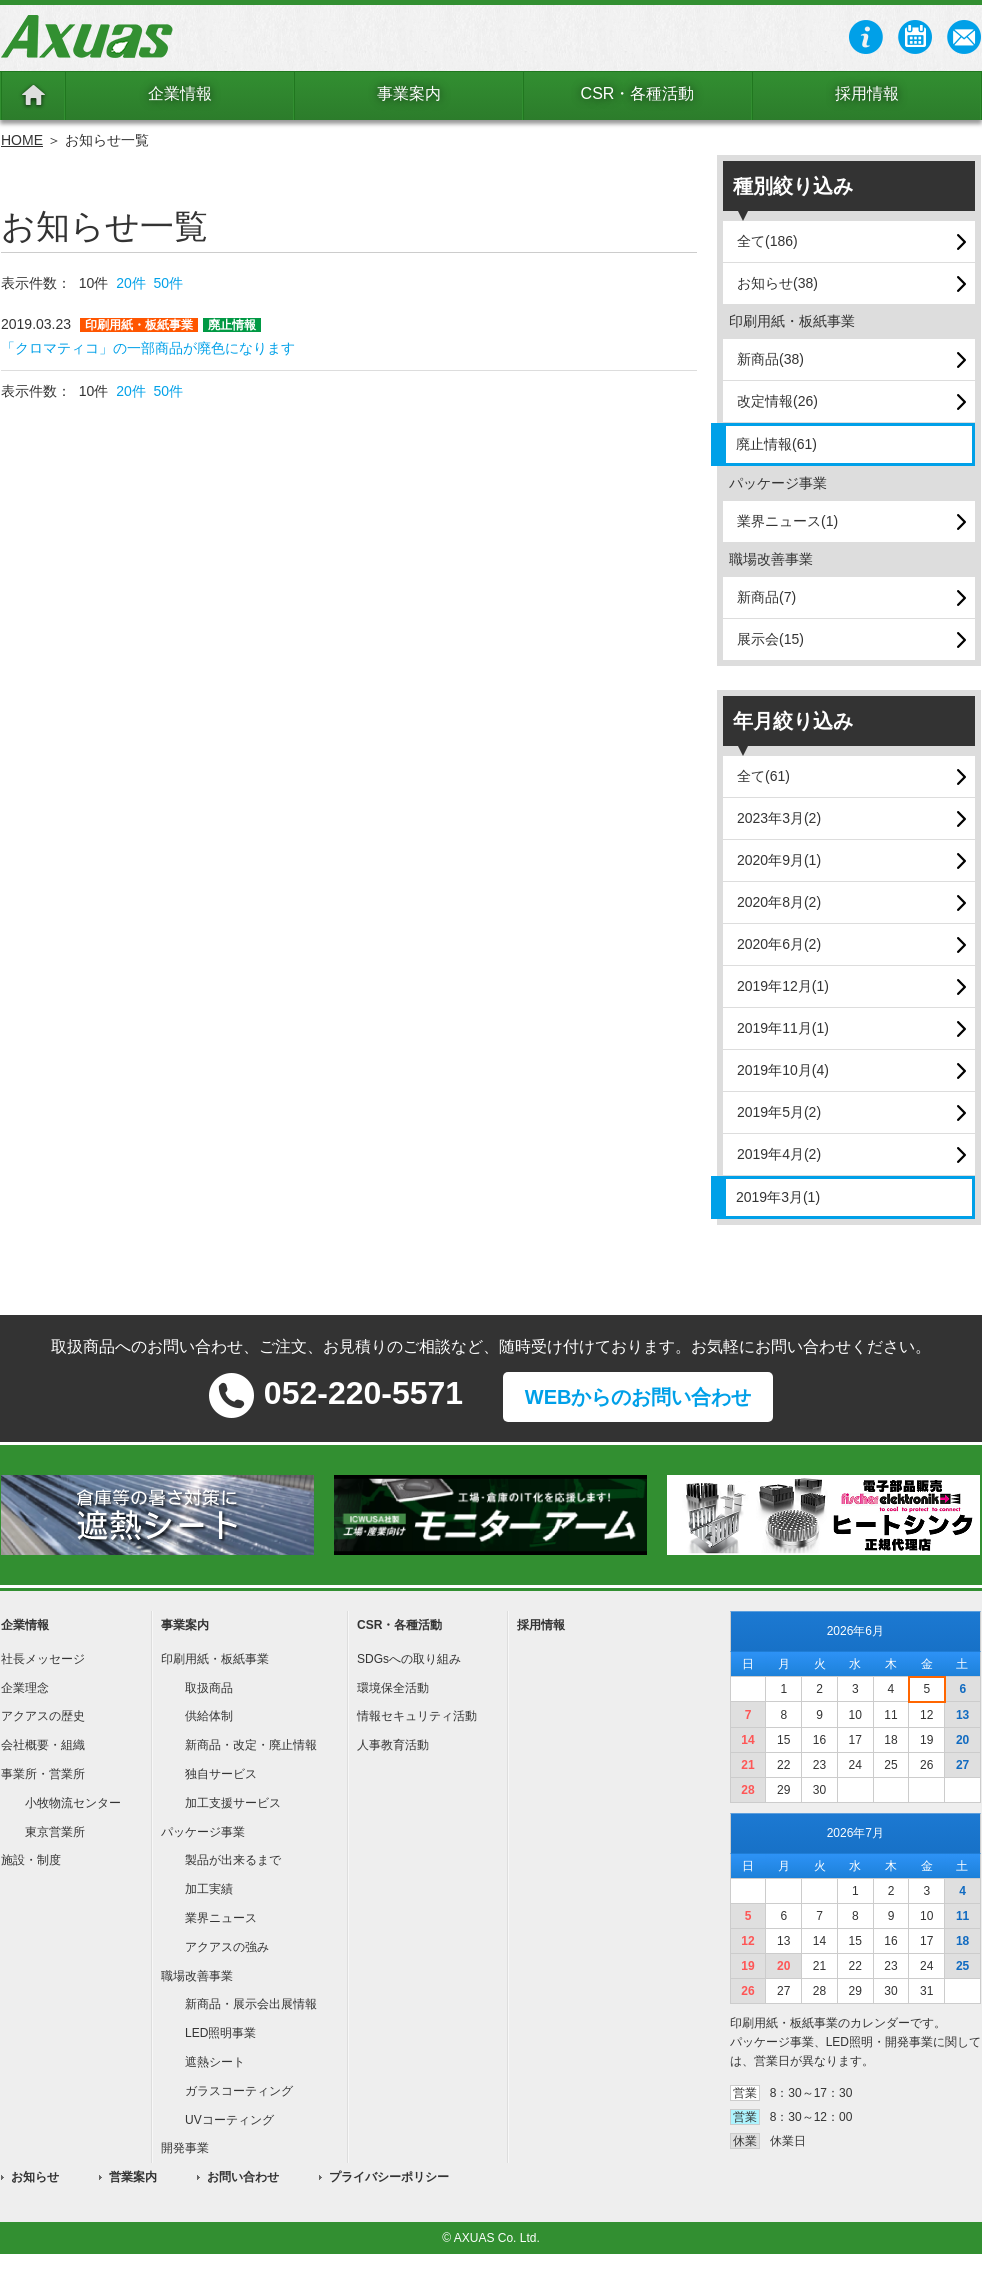 This screenshot has width=982, height=2278. What do you see at coordinates (389, 2177) in the screenshot?
I see `プライバシーポリシー` at bounding box center [389, 2177].